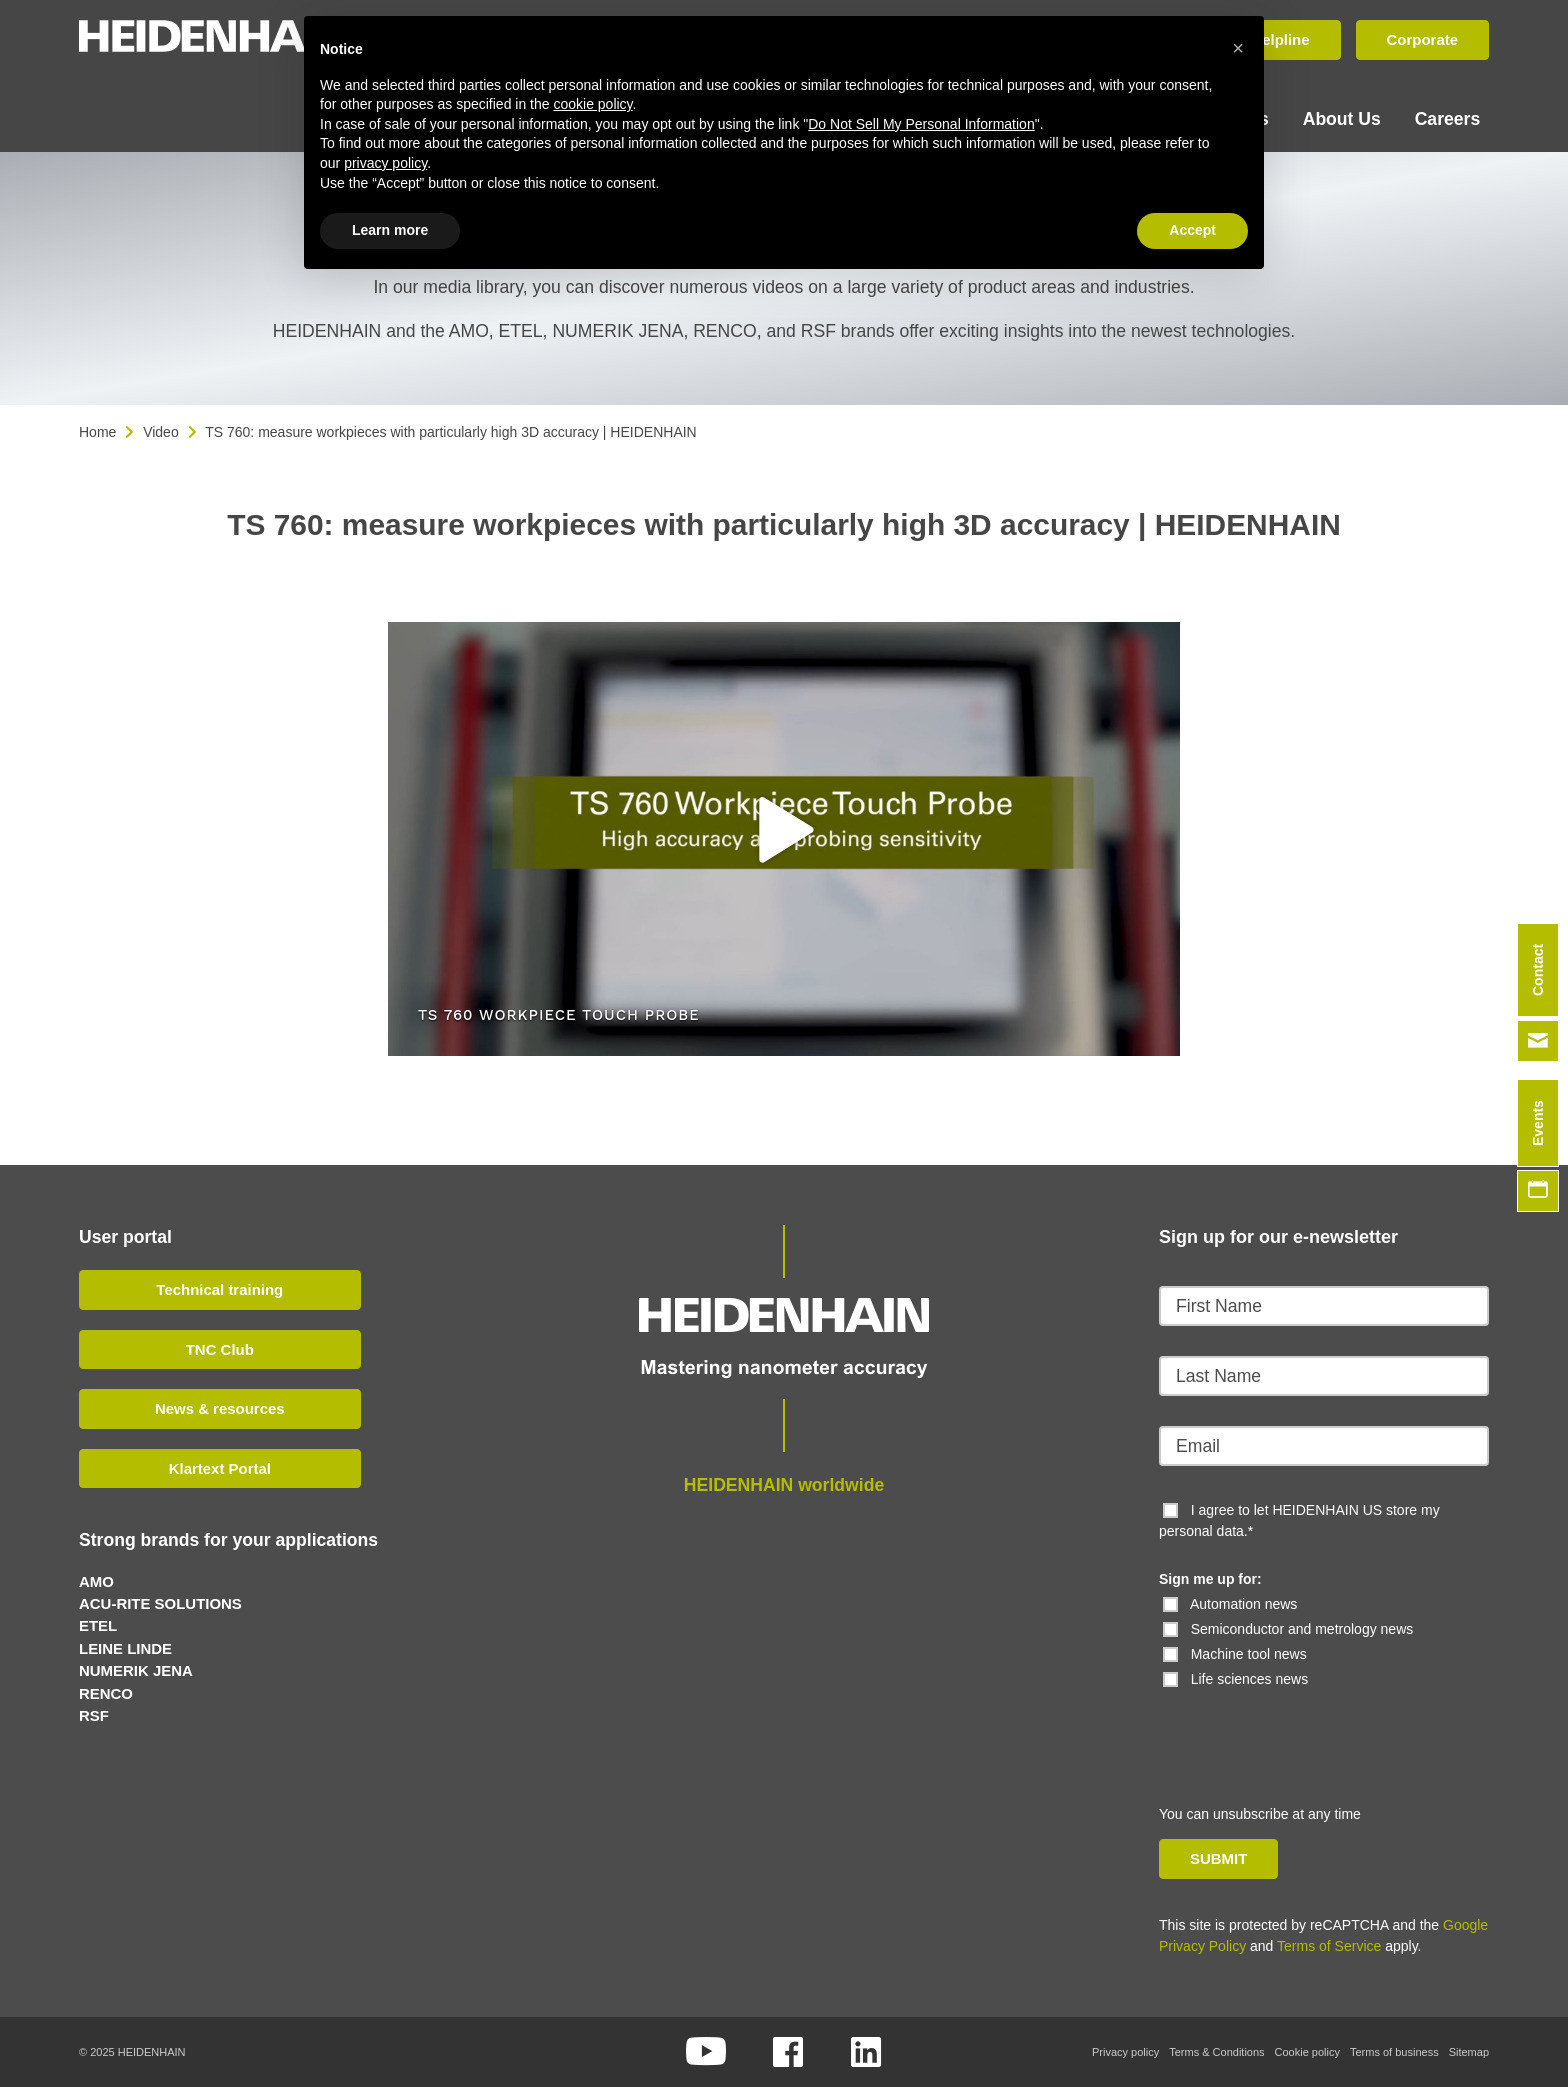 This screenshot has width=1568, height=2087. Describe the element at coordinates (1329, 1946) in the screenshot. I see `Terms of Service` at that location.